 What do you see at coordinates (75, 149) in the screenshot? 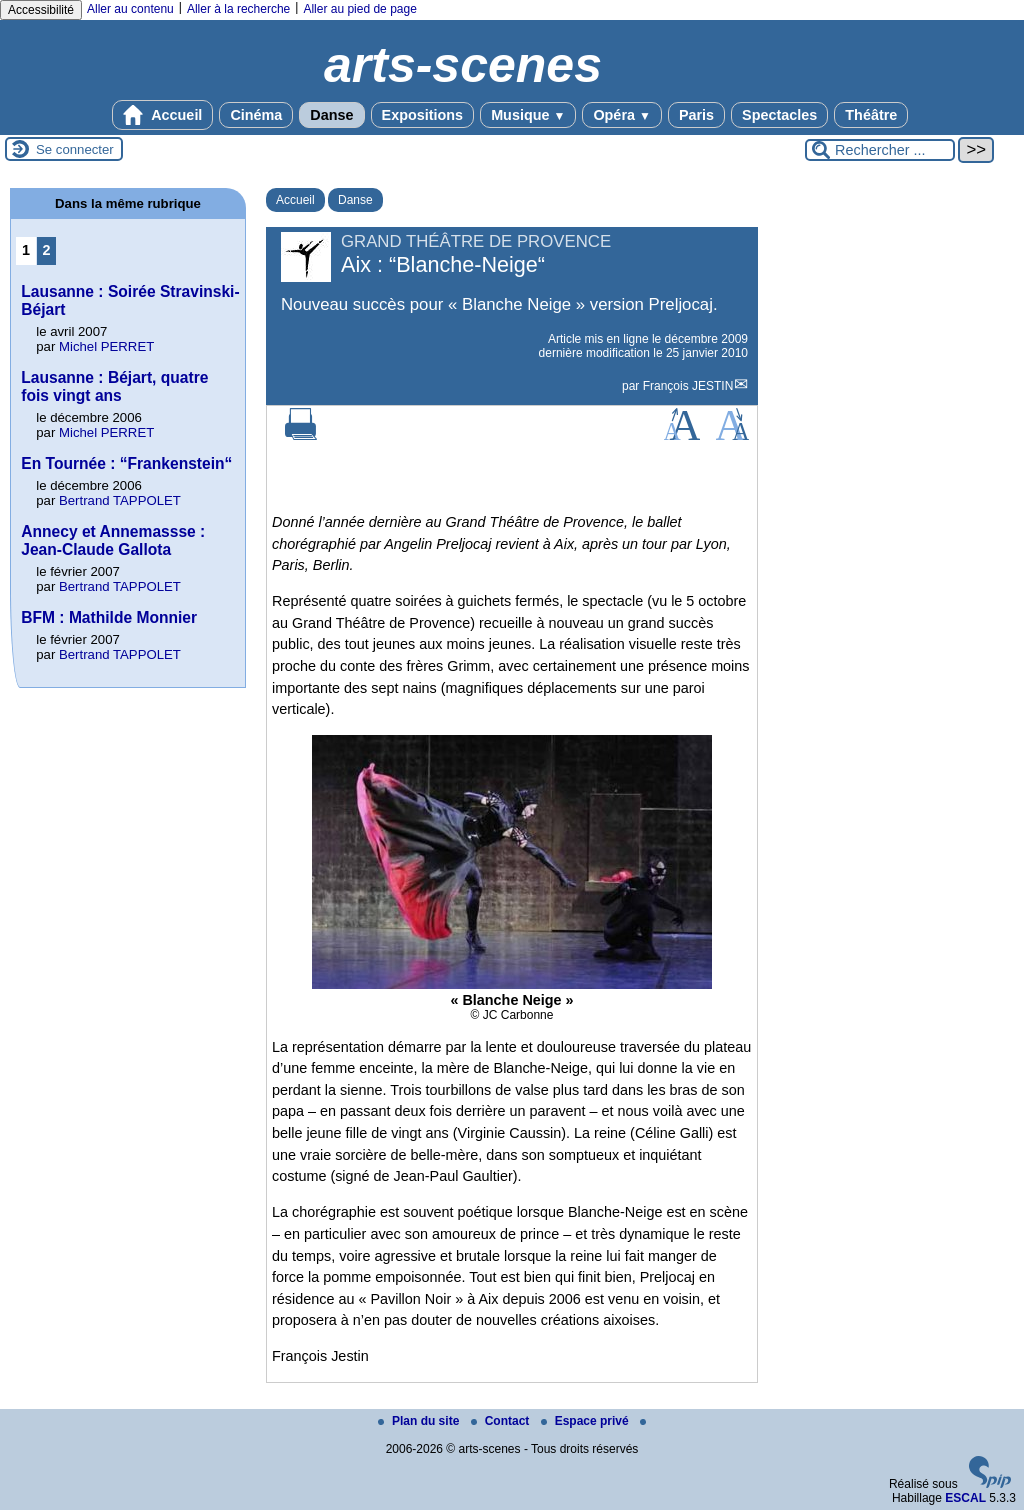
I see `Se connecter` at bounding box center [75, 149].